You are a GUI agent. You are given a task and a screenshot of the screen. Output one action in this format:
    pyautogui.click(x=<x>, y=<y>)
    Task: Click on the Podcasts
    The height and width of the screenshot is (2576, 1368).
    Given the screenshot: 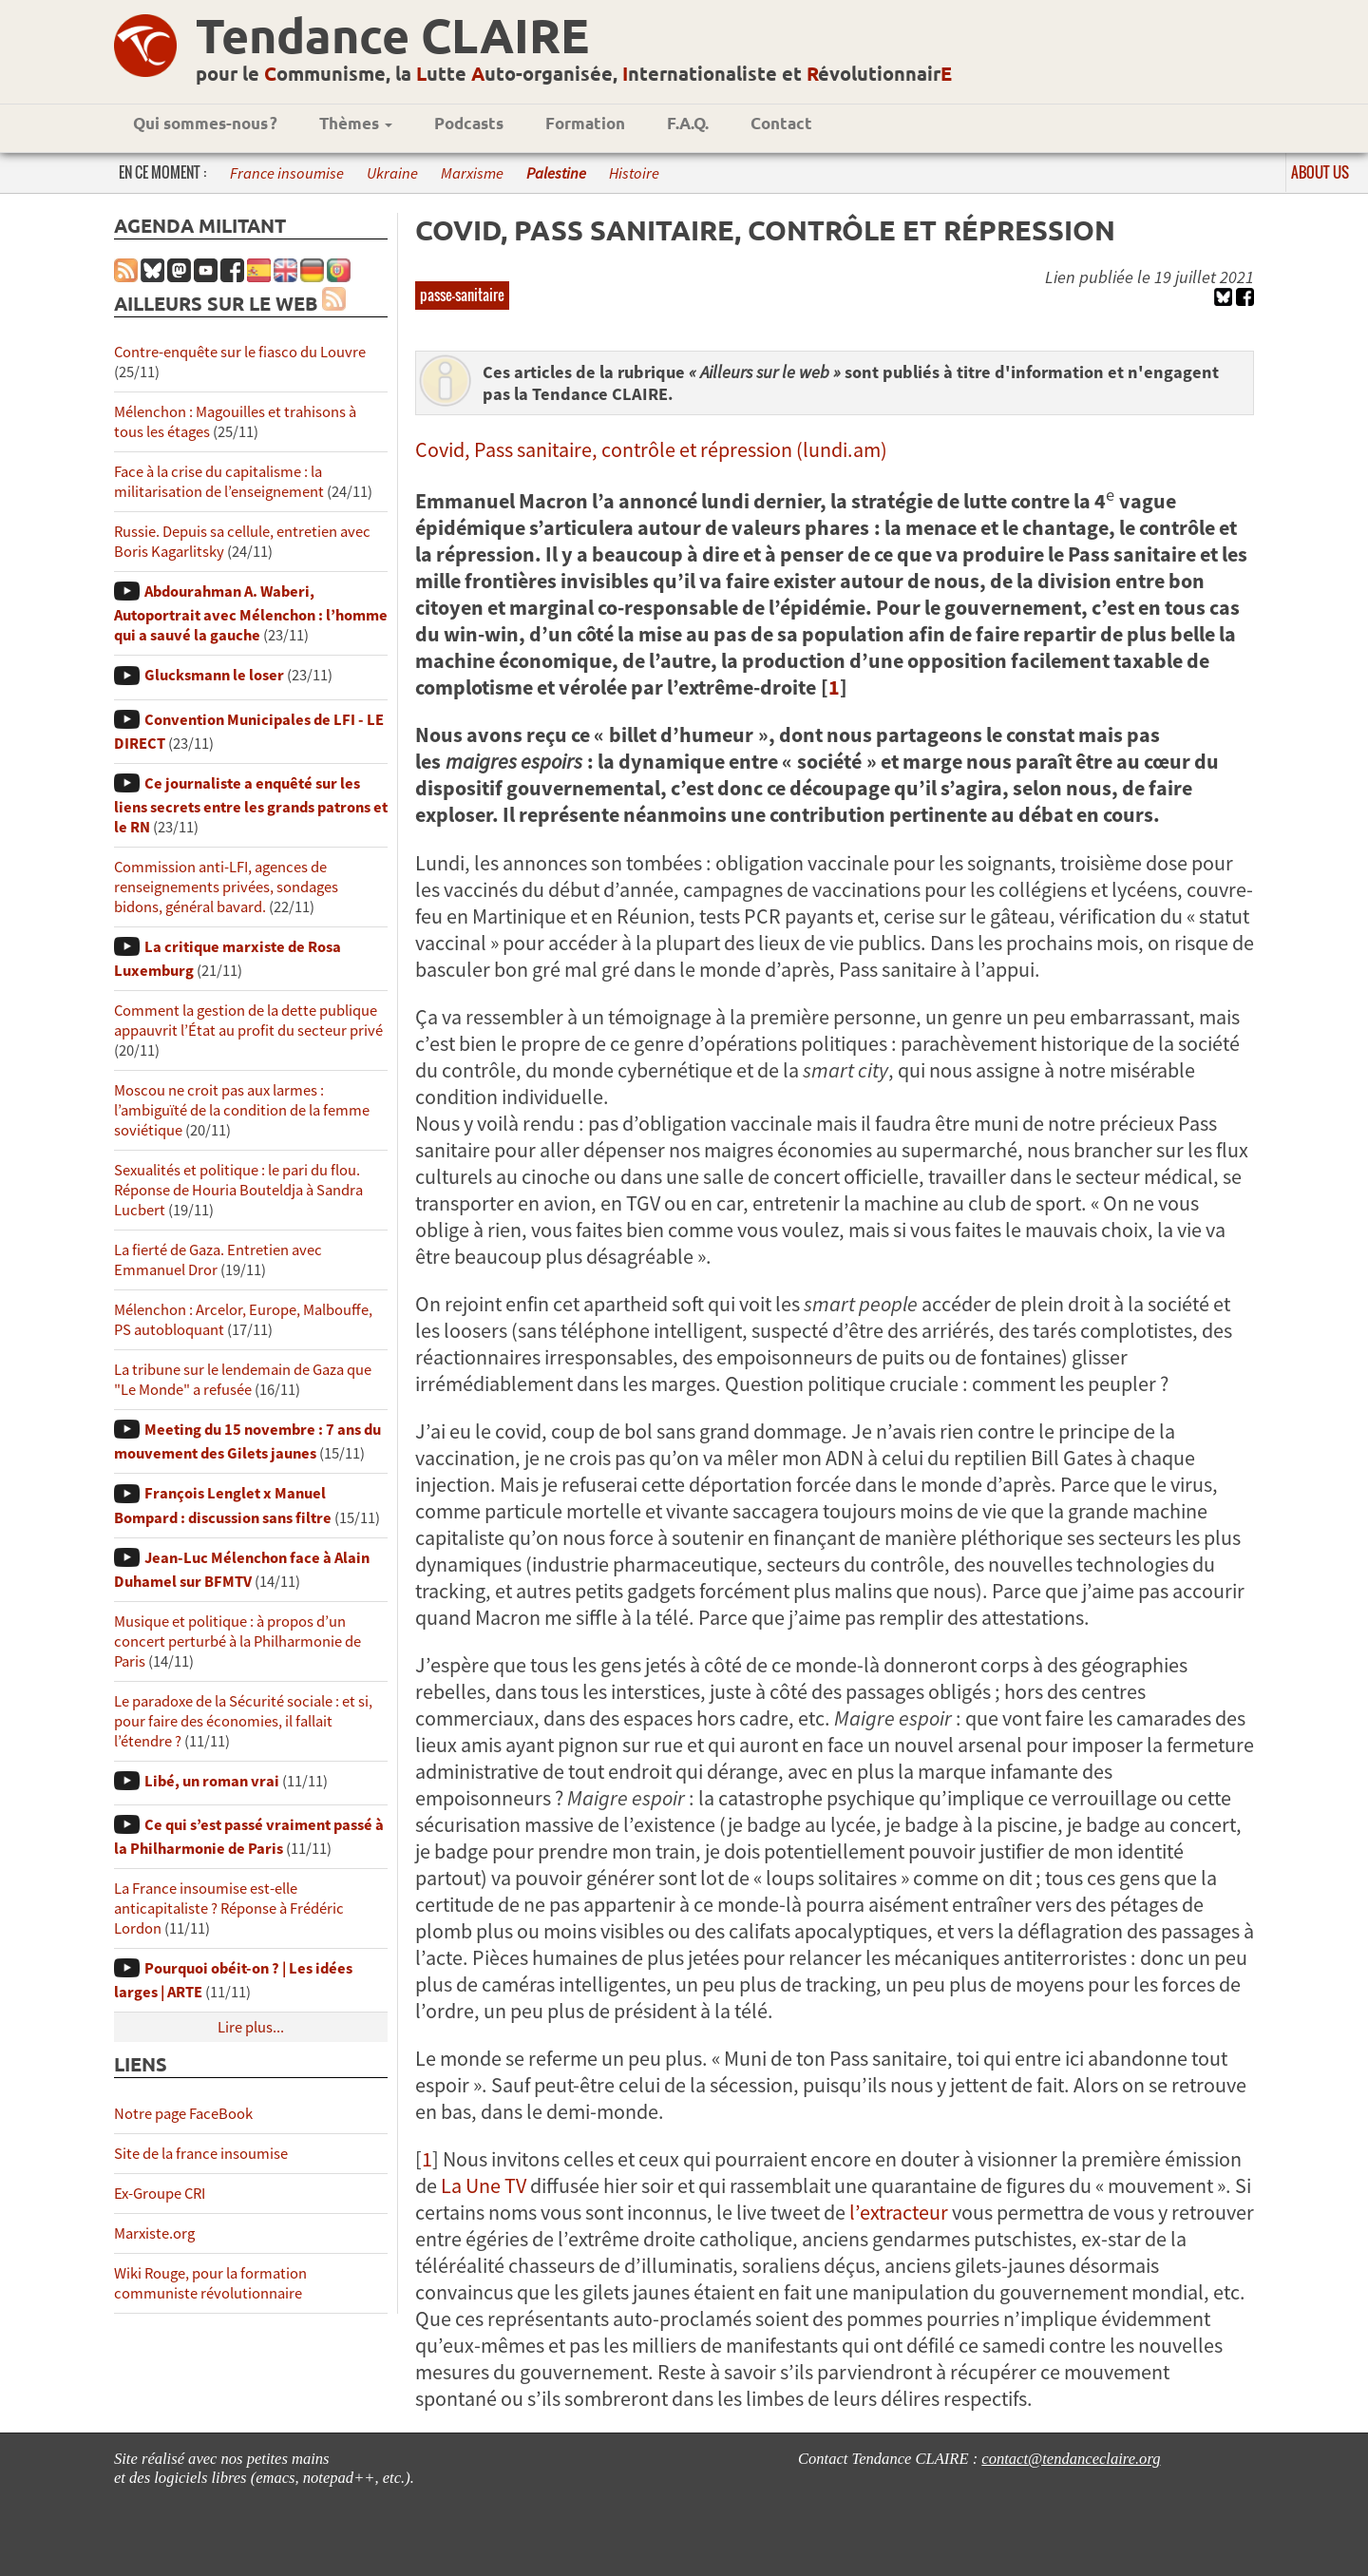 What is the action you would take?
    pyautogui.click(x=469, y=123)
    